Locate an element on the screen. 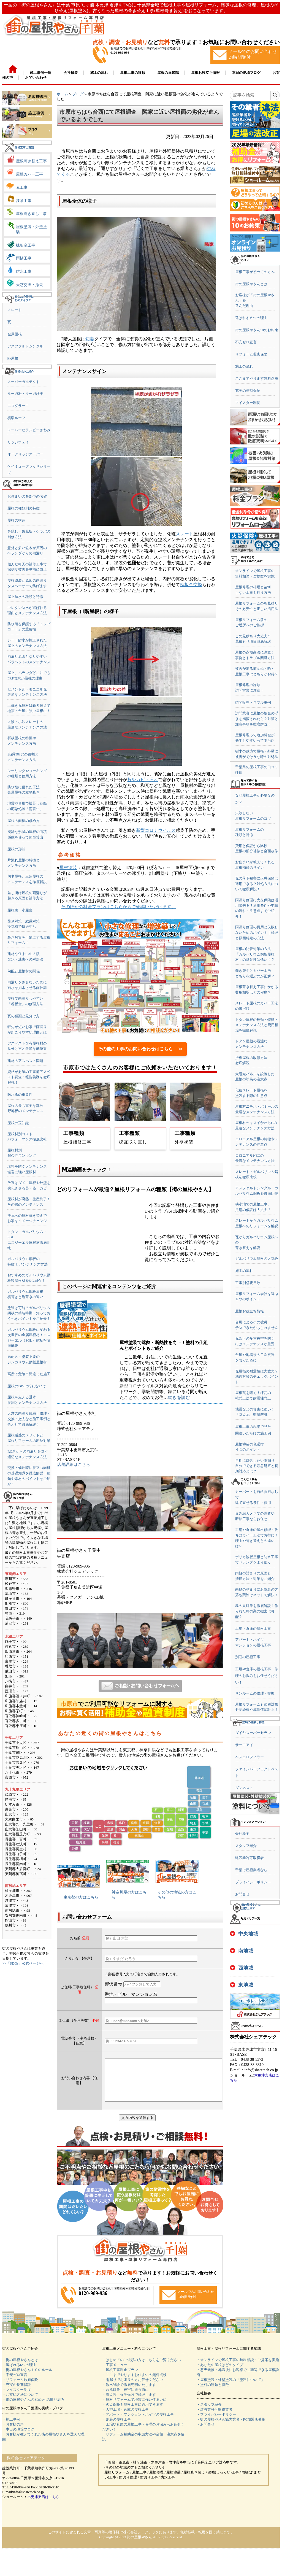 The image size is (282, 2576). アスファルトシングル is located at coordinates (25, 346).